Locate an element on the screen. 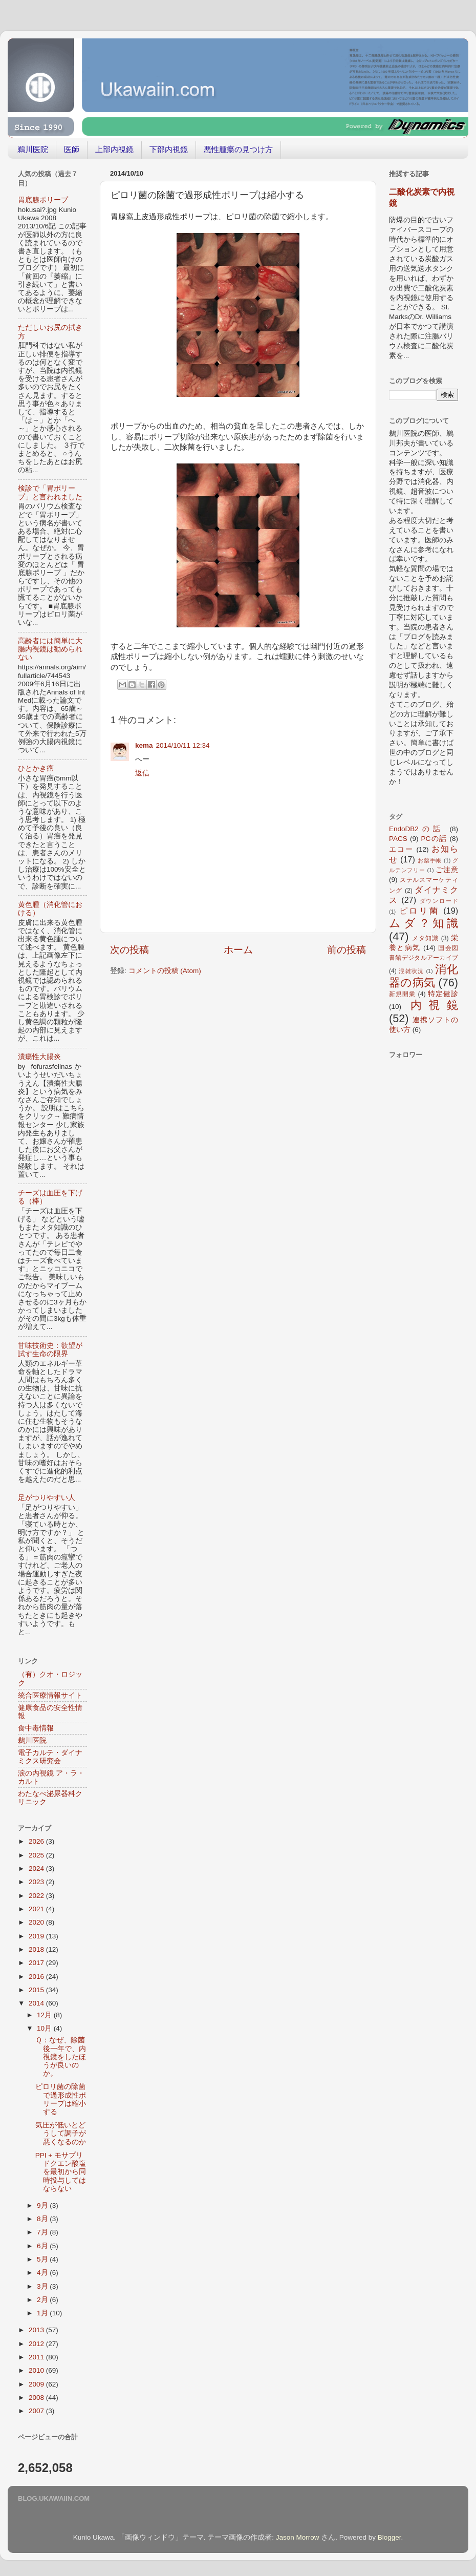  メタ知識 is located at coordinates (425, 938).